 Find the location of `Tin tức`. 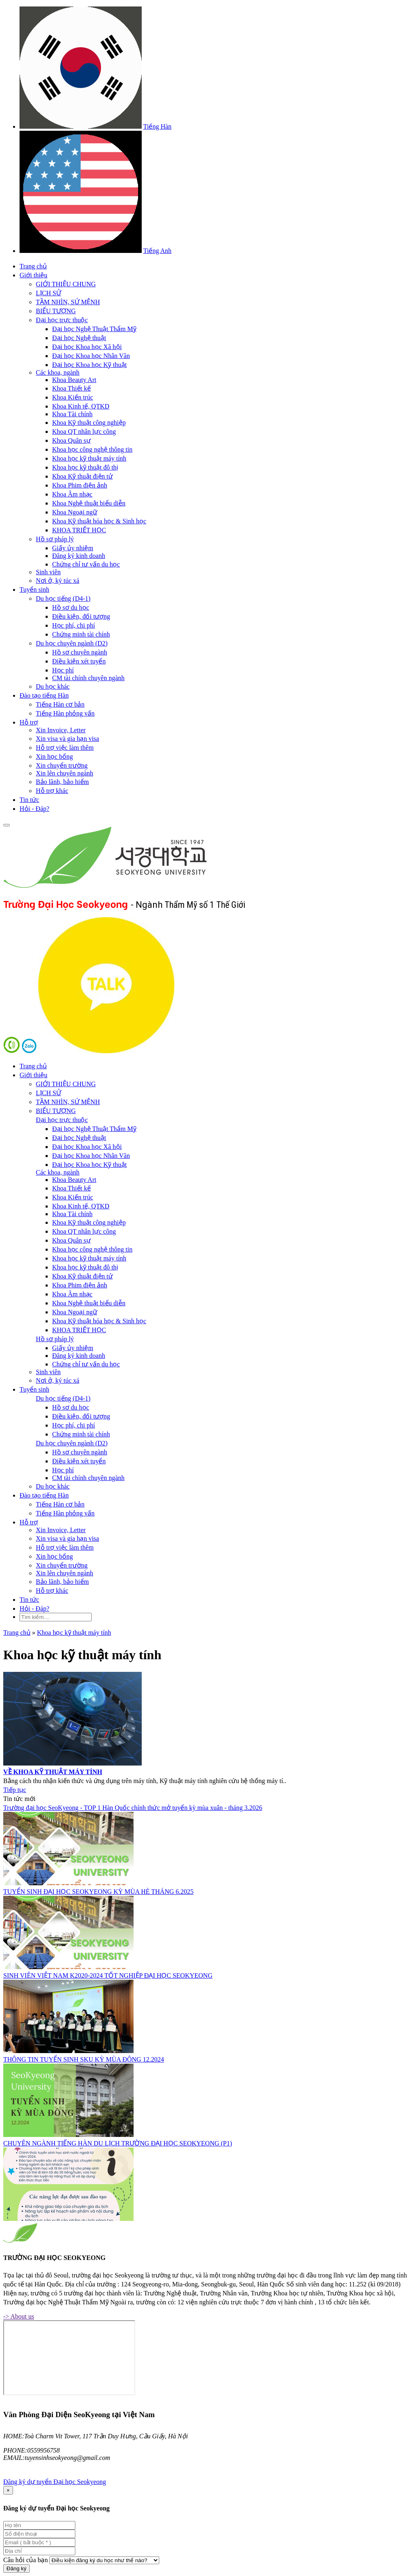

Tin tức is located at coordinates (29, 799).